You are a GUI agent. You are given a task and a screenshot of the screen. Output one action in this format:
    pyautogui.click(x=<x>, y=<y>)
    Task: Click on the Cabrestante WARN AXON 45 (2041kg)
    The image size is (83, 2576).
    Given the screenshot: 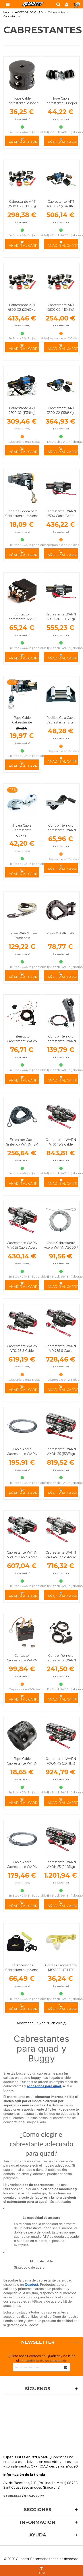 What is the action you would take?
    pyautogui.click(x=61, y=1761)
    